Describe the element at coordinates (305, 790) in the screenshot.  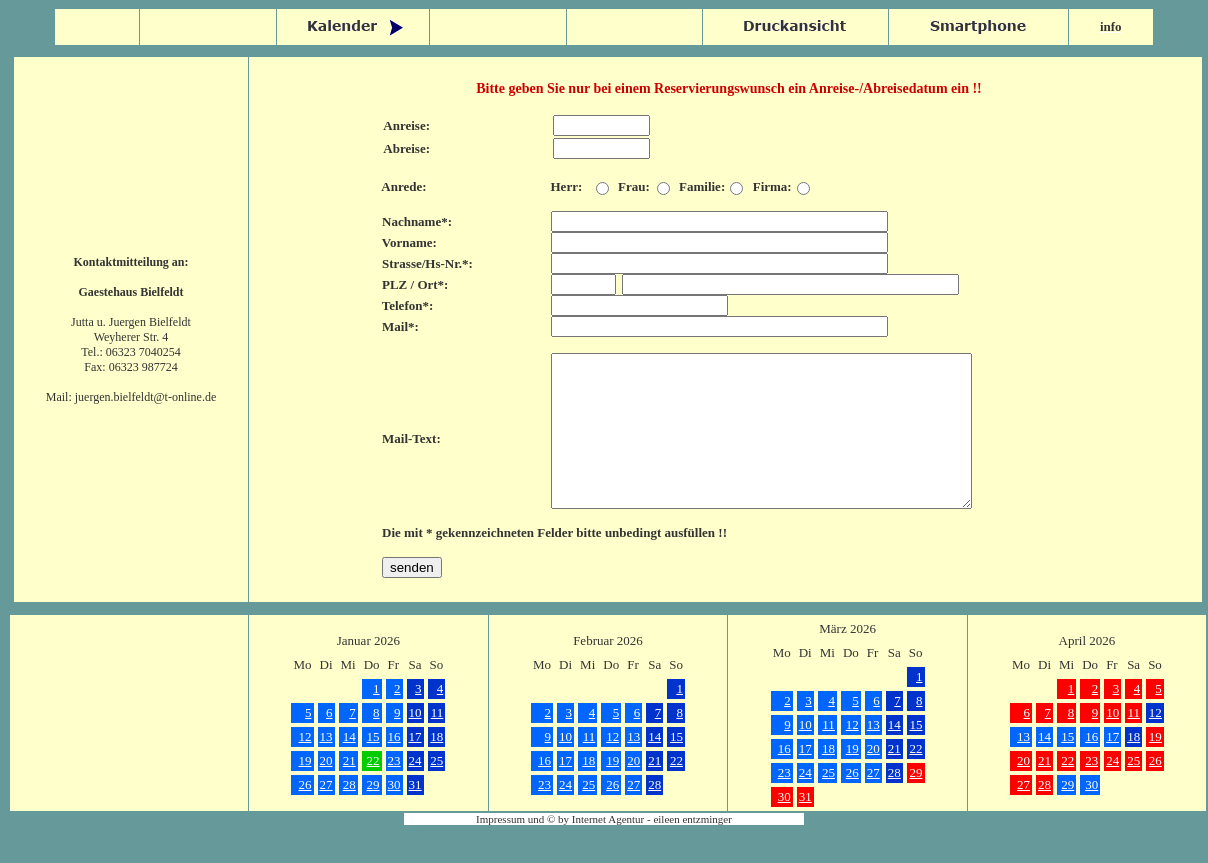
I see `19` at that location.